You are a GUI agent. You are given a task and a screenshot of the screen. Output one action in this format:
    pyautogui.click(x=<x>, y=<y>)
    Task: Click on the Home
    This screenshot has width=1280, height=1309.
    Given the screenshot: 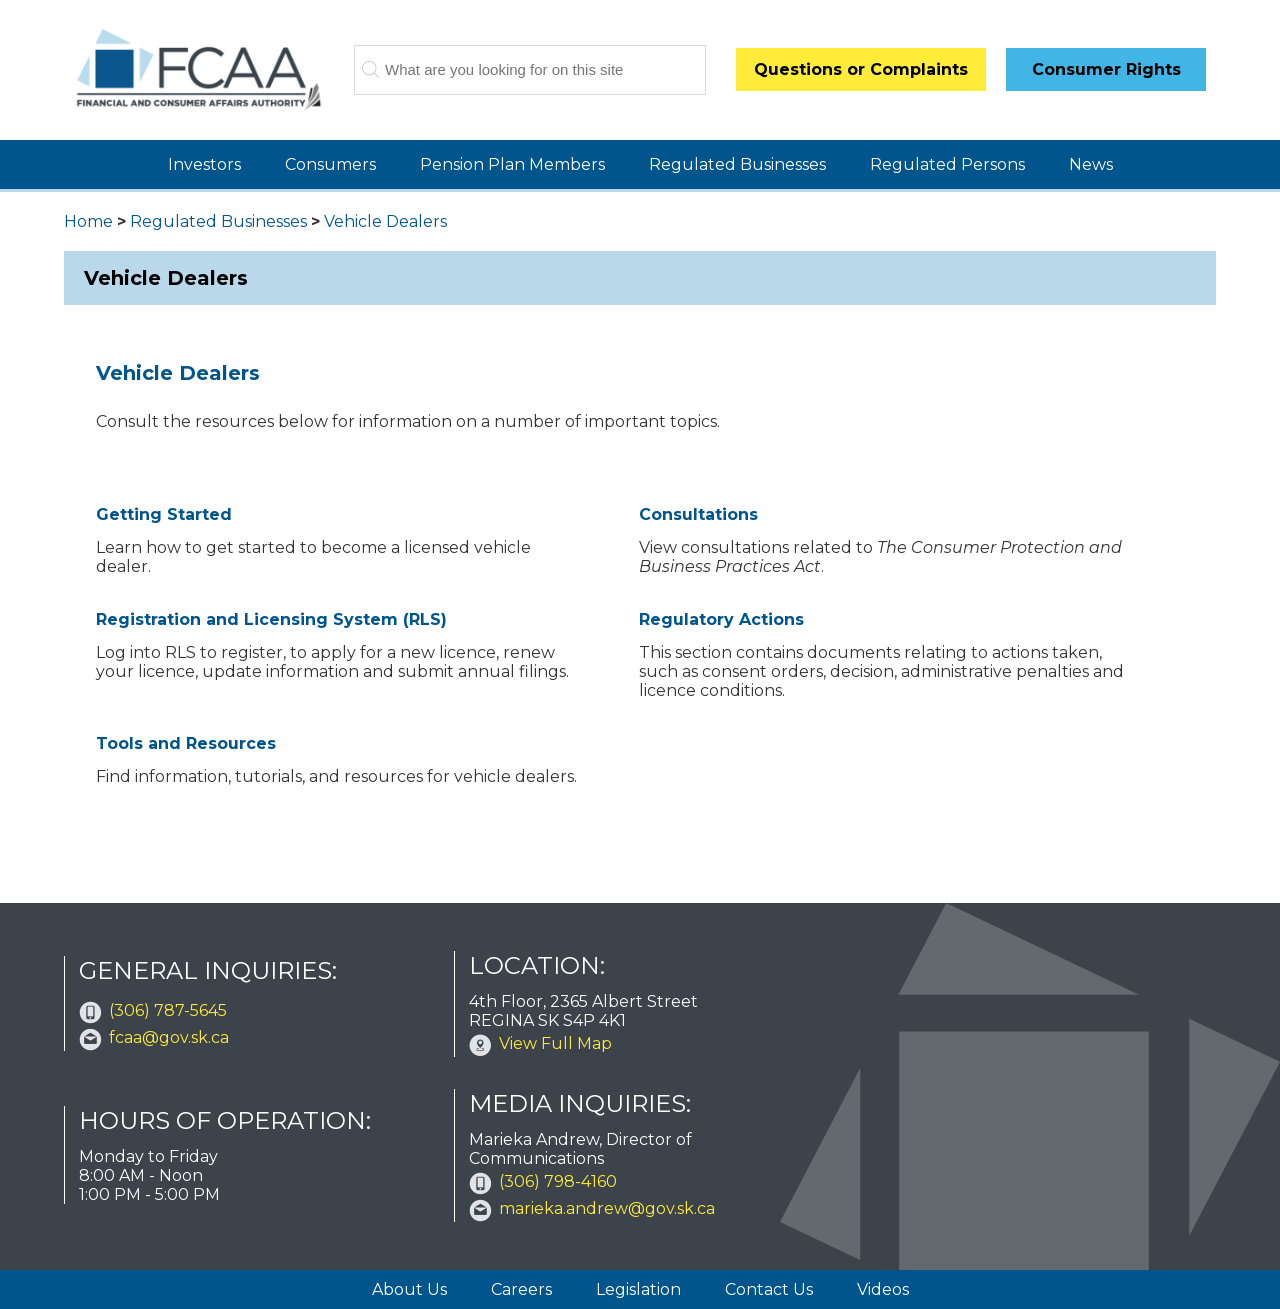 What is the action you would take?
    pyautogui.click(x=88, y=221)
    